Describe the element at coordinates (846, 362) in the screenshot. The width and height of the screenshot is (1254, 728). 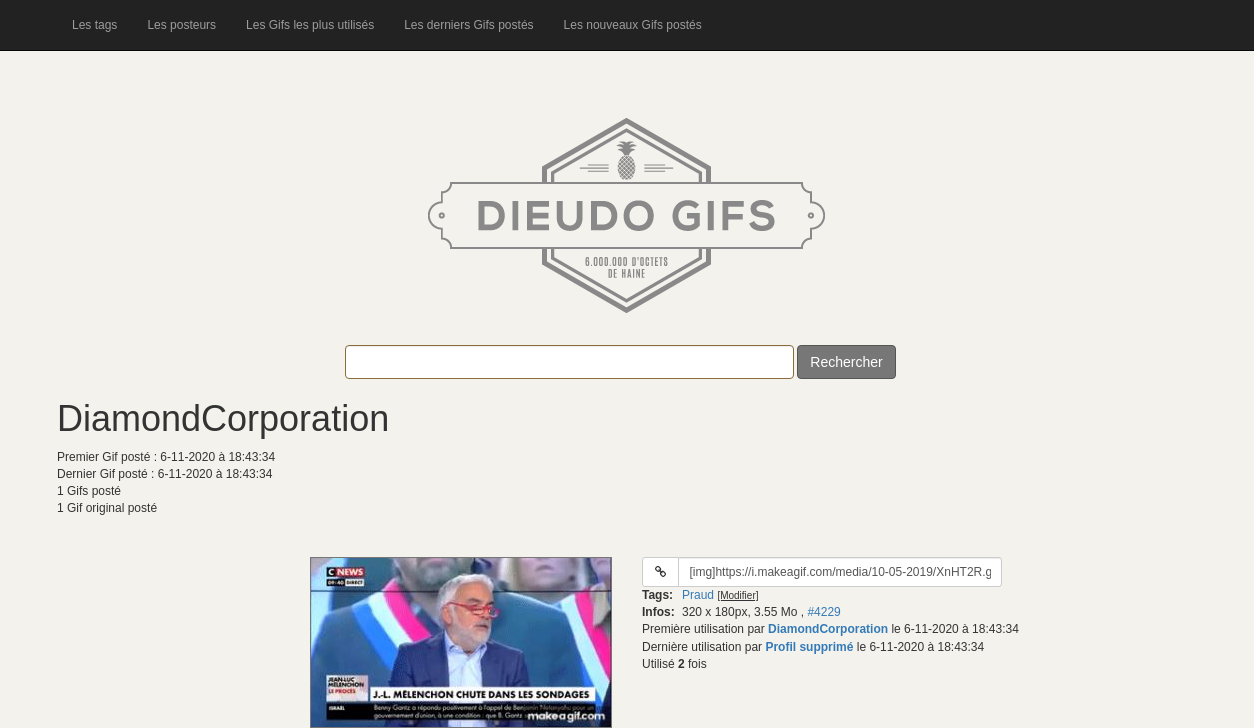
I see `Rechercher` at that location.